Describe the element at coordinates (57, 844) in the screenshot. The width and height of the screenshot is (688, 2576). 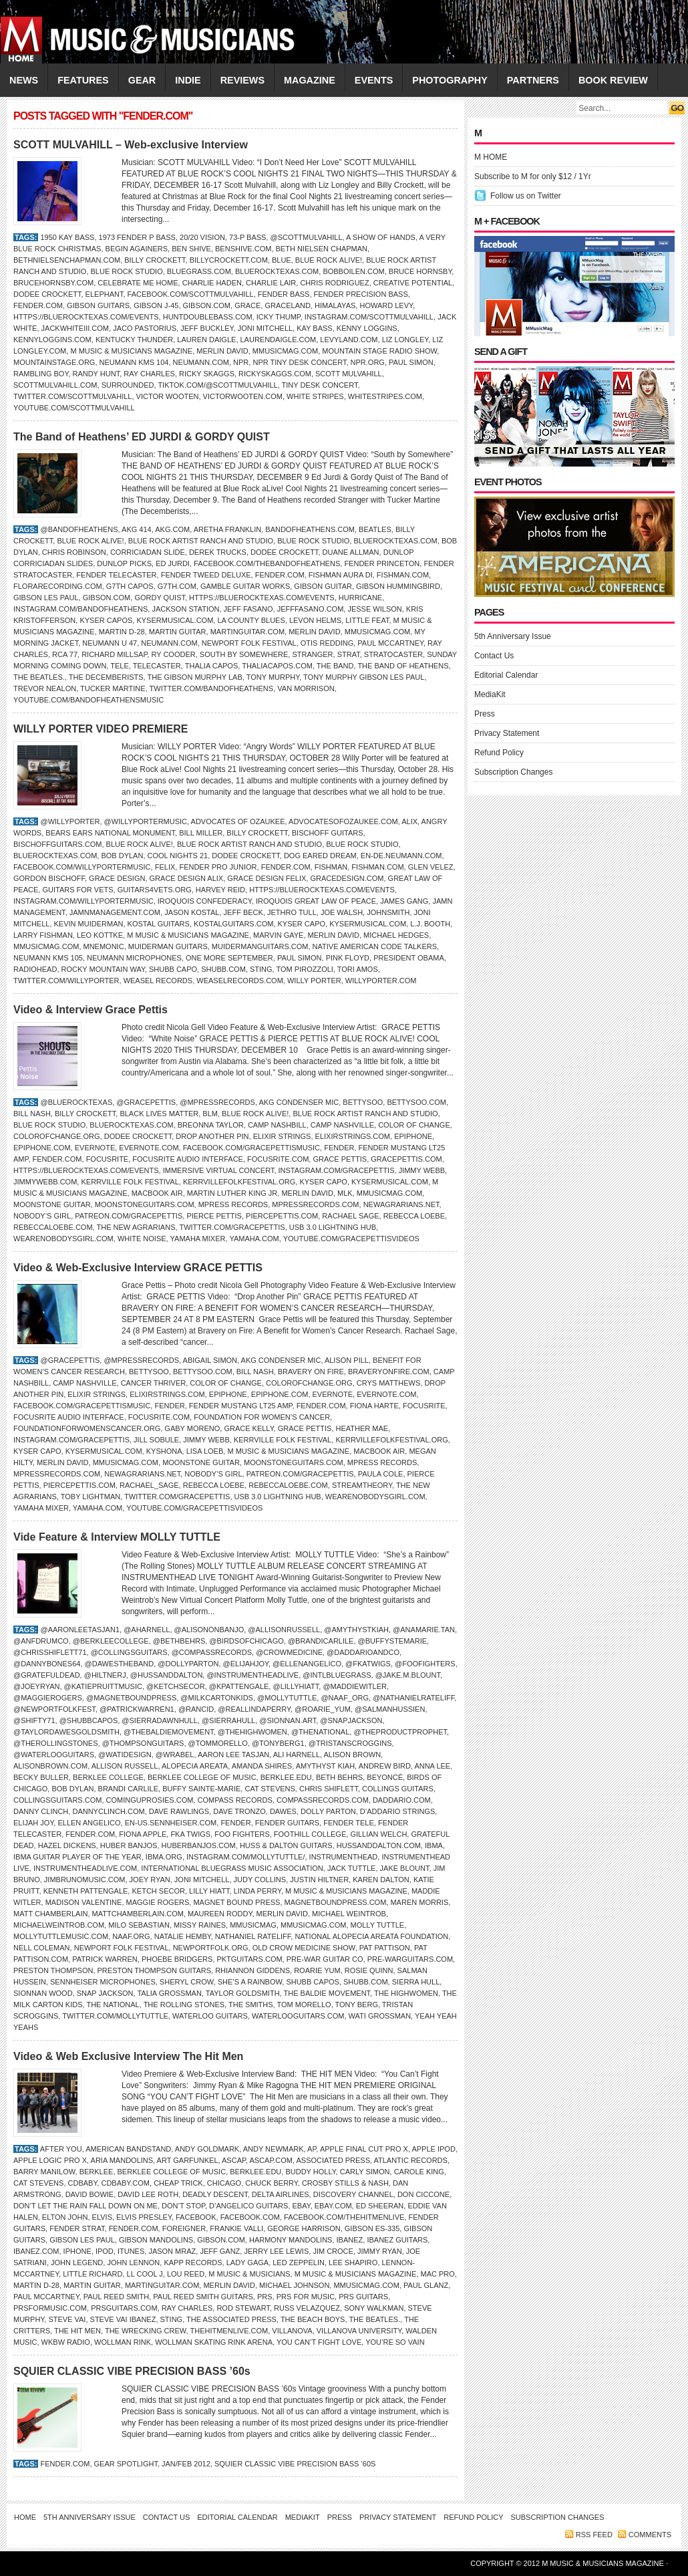
I see `BischoffGuitars.com` at that location.